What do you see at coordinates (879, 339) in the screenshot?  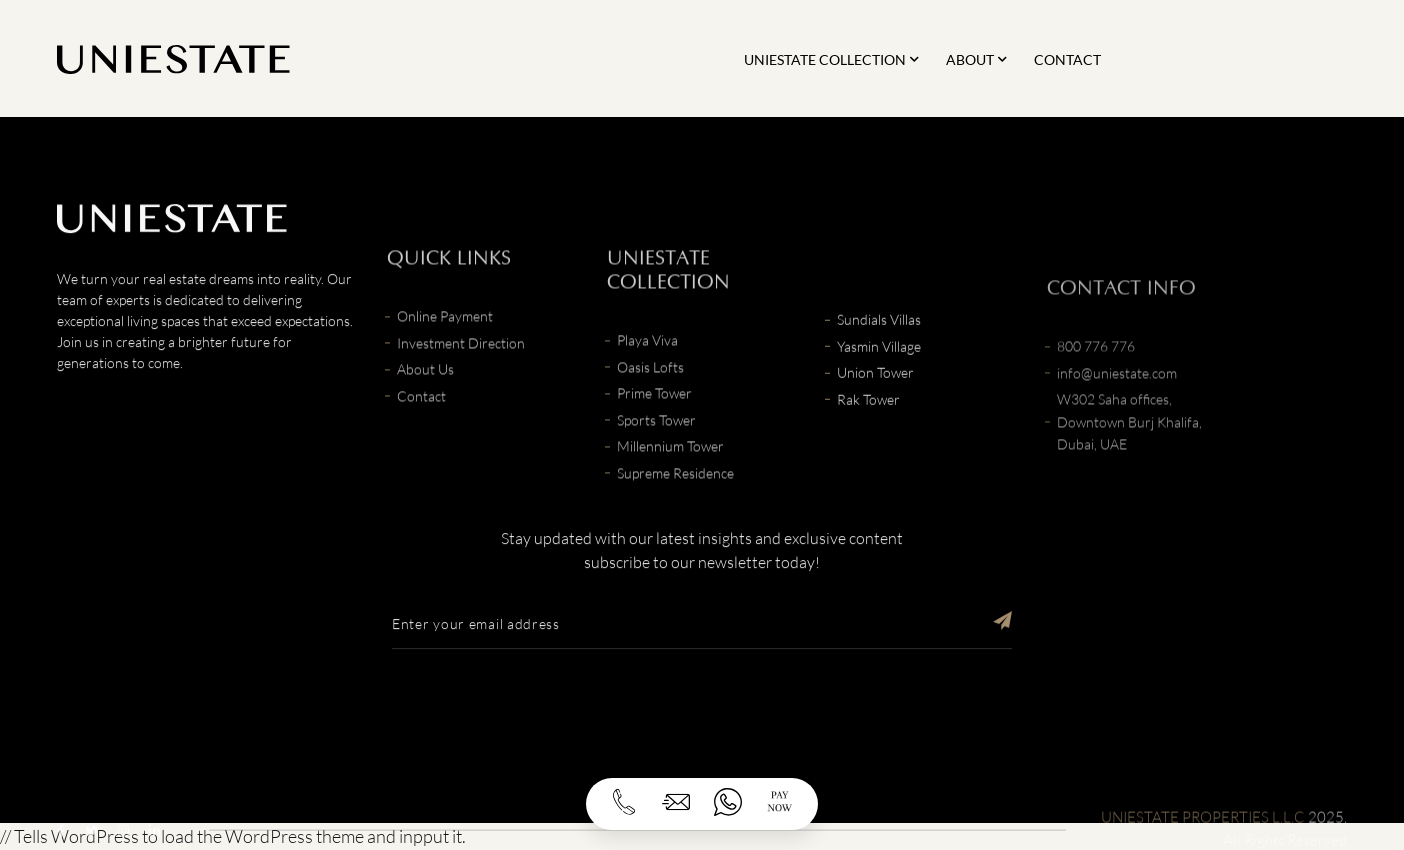 I see `Sundials Villas` at bounding box center [879, 339].